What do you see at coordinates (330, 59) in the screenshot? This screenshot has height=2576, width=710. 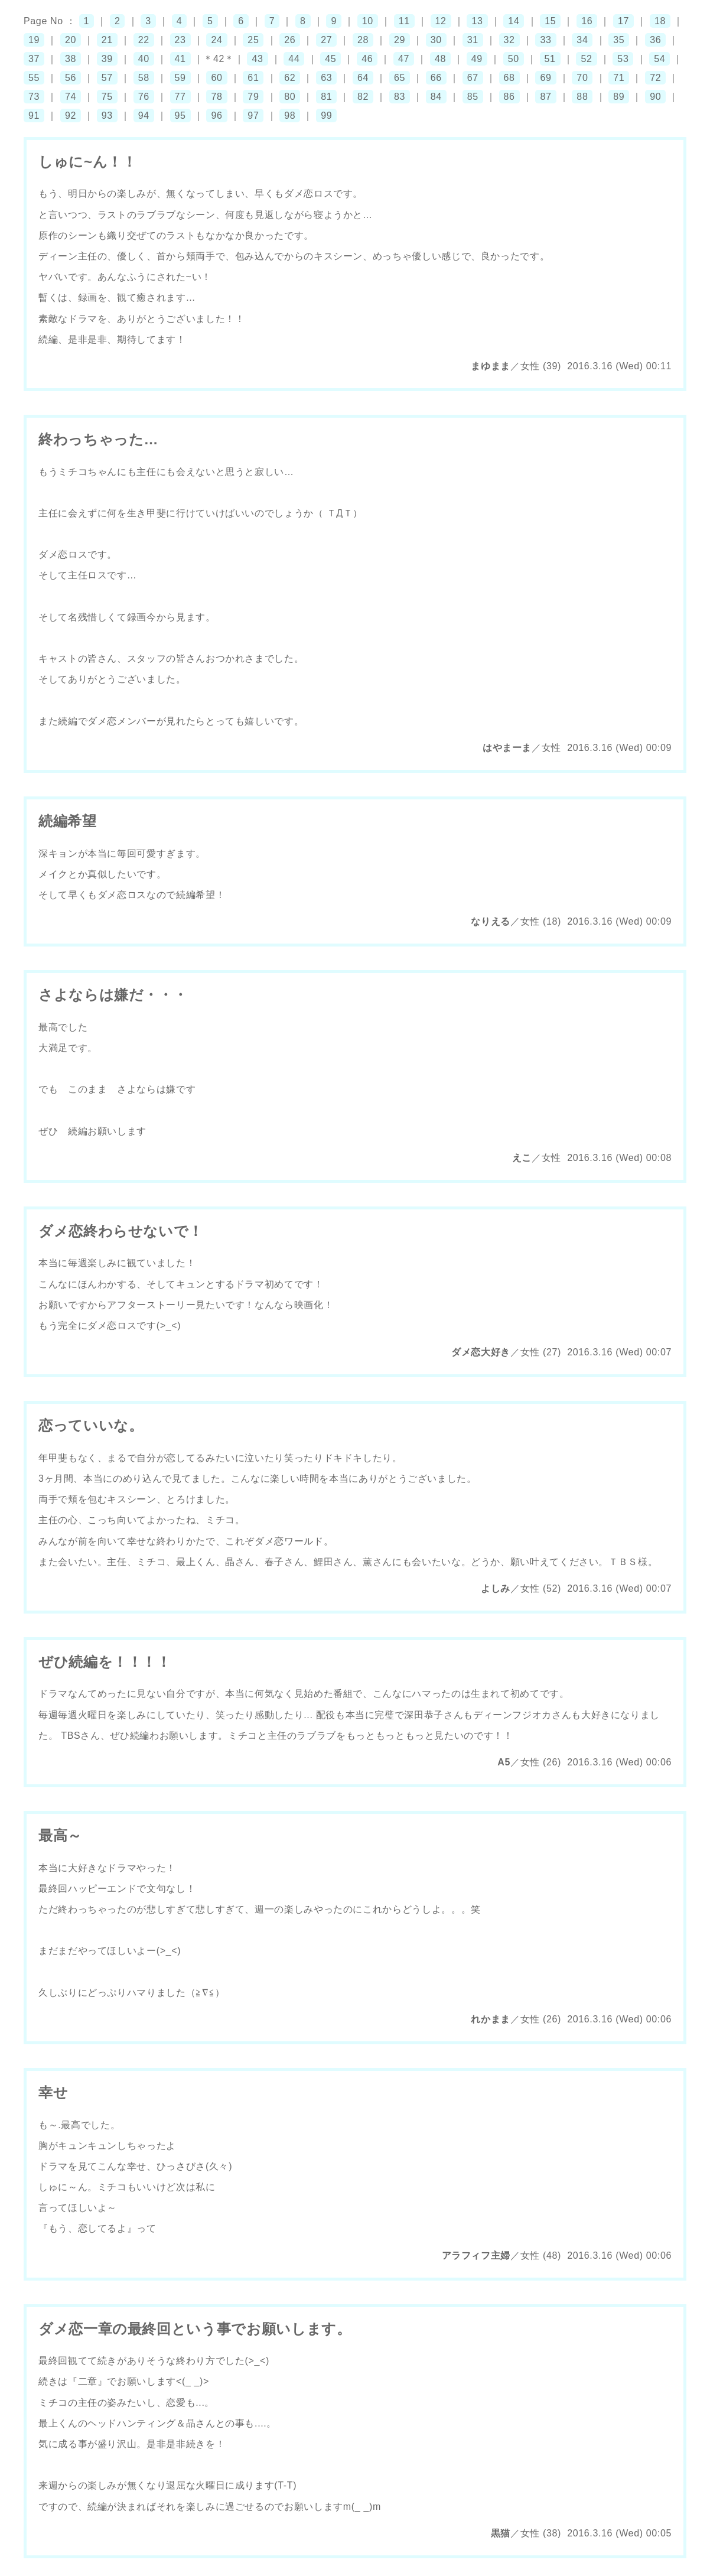 I see `45` at bounding box center [330, 59].